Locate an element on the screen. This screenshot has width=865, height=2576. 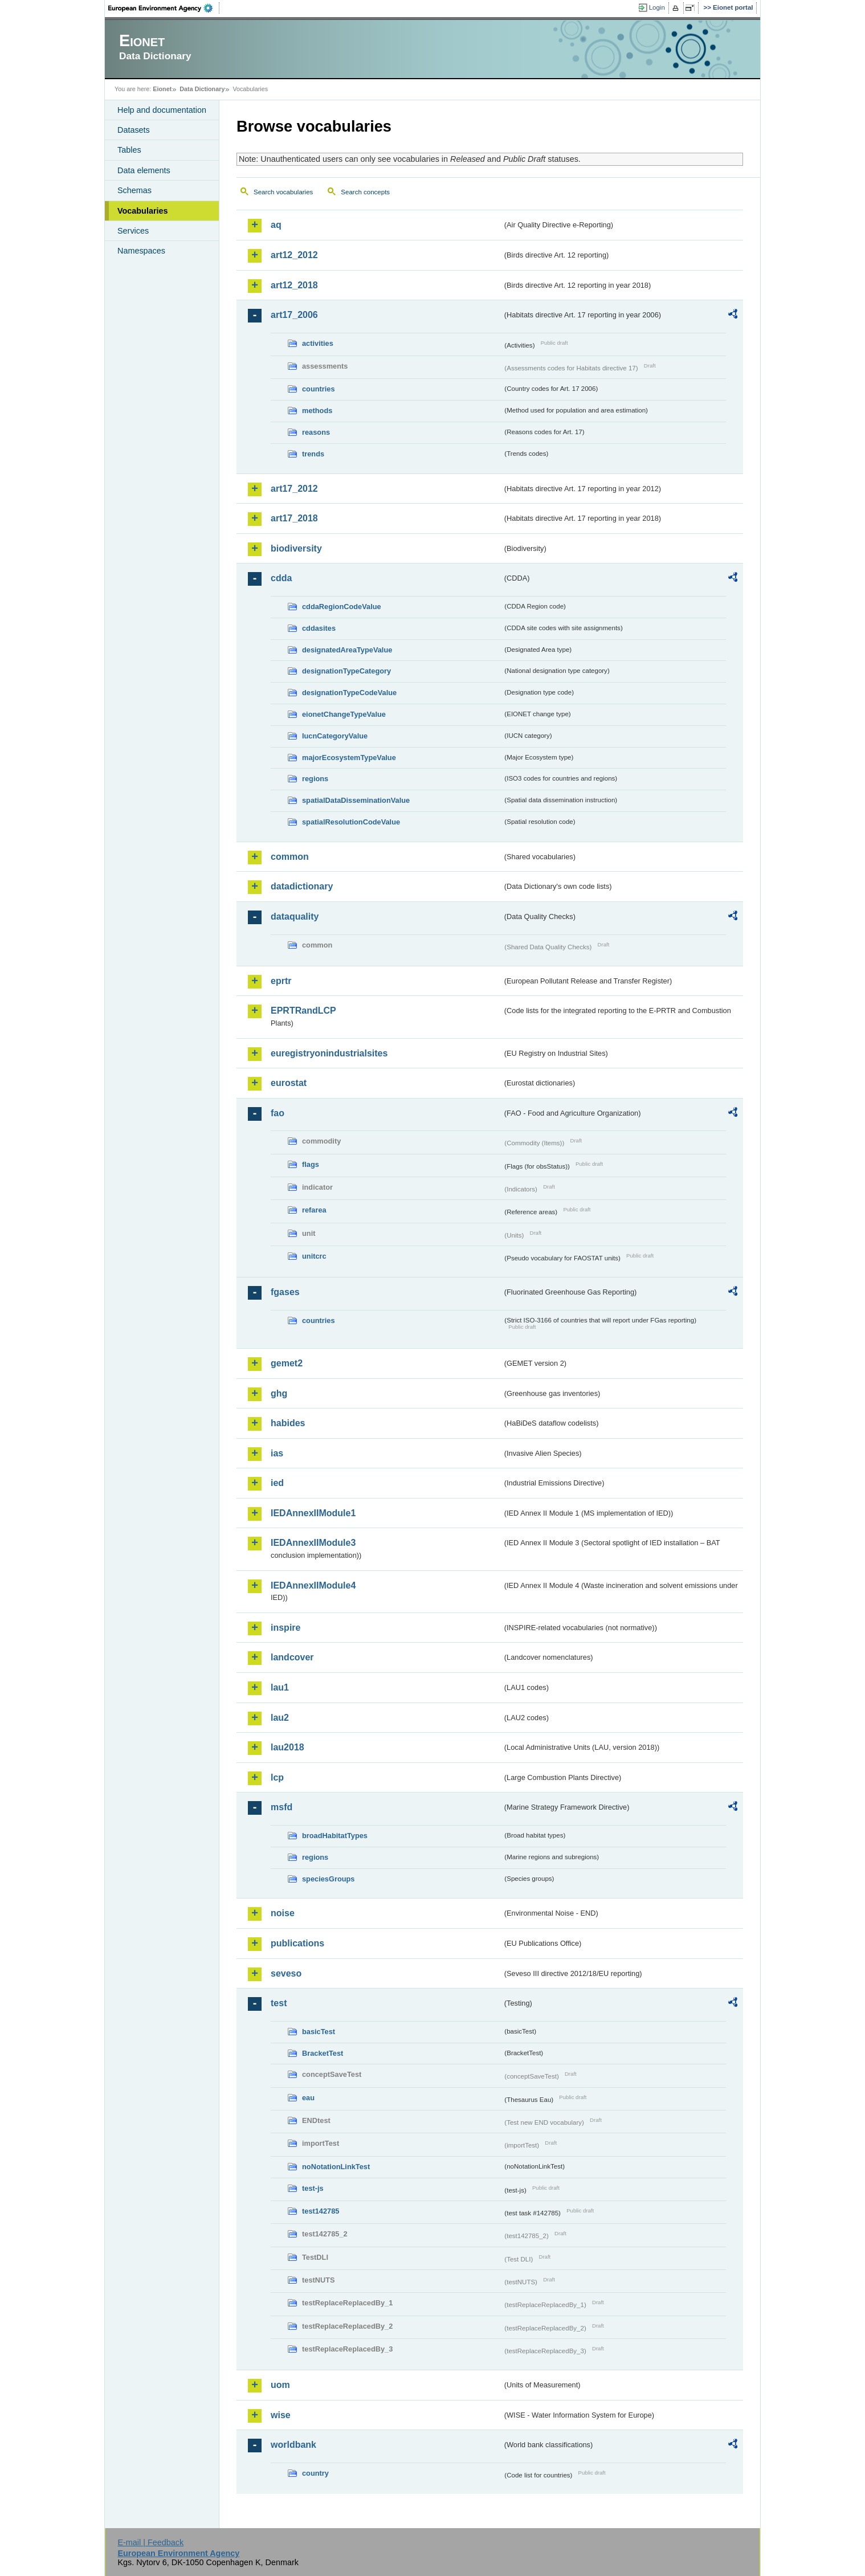
IEDAnnexIIModule3 is located at coordinates (313, 1543).